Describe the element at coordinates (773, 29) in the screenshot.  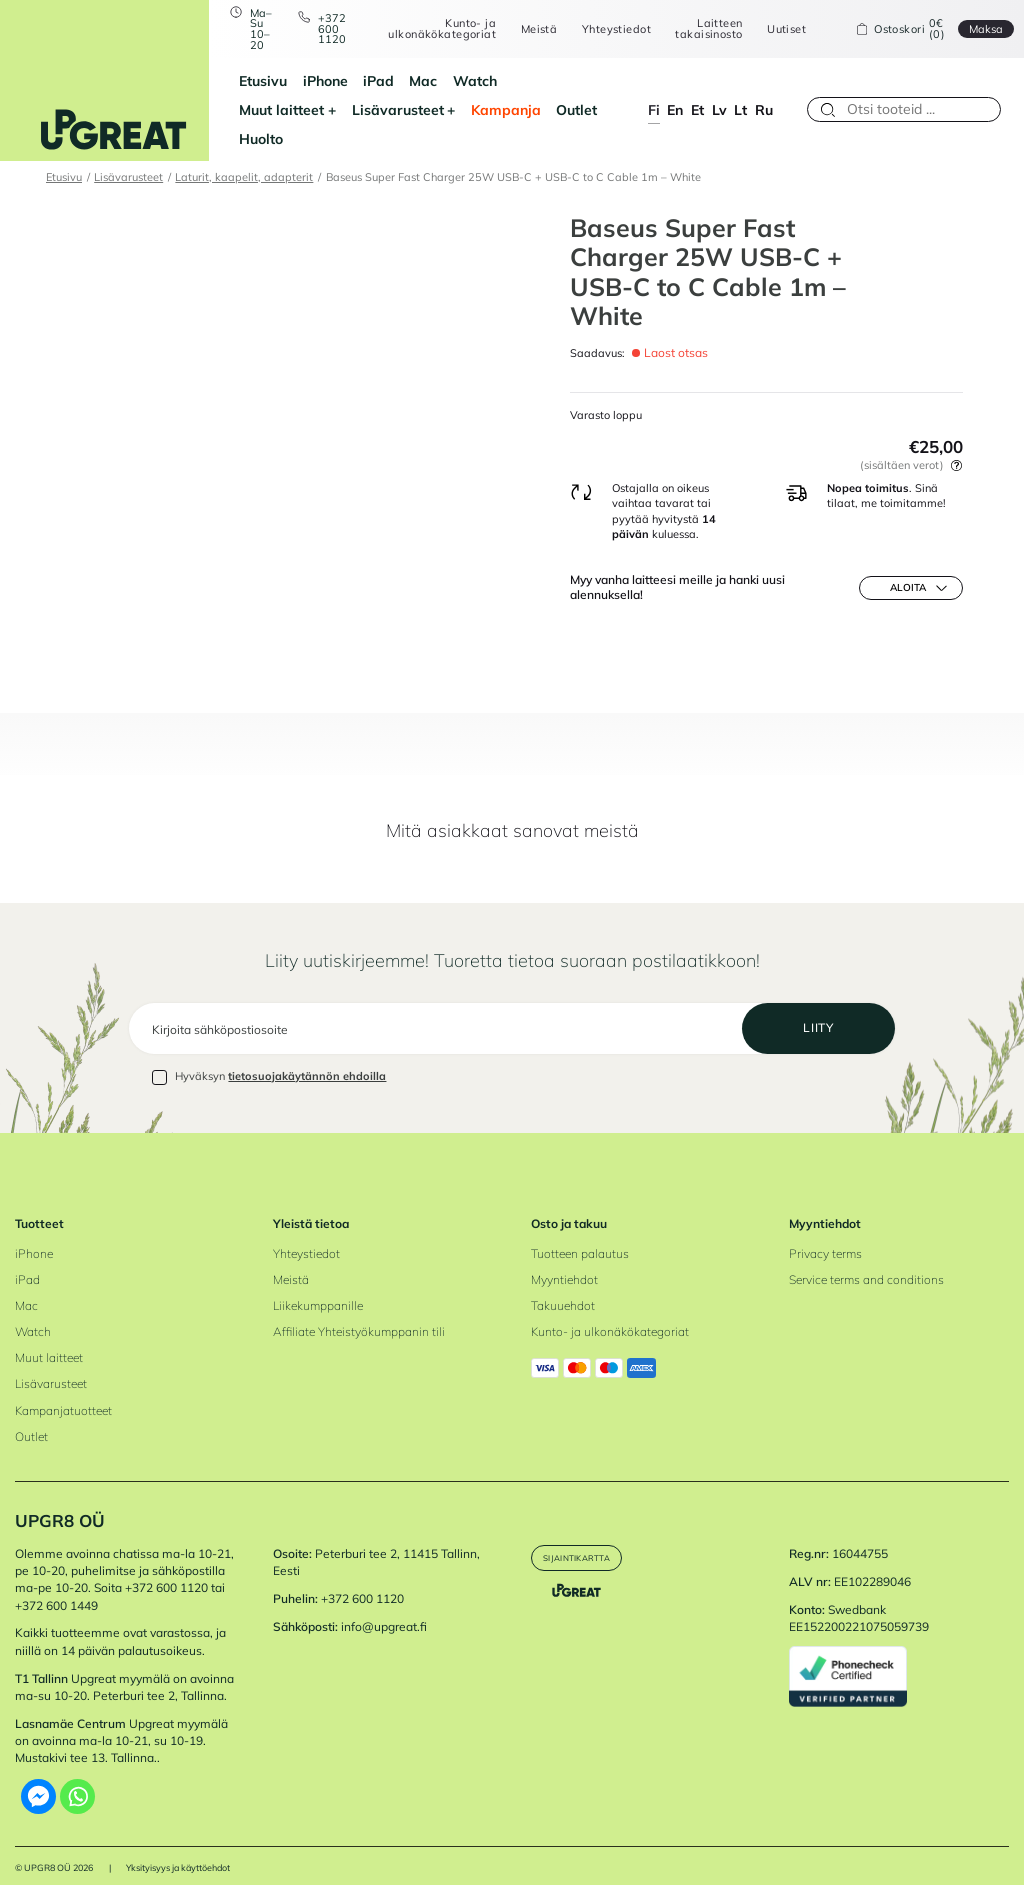
I see `Uutiset` at that location.